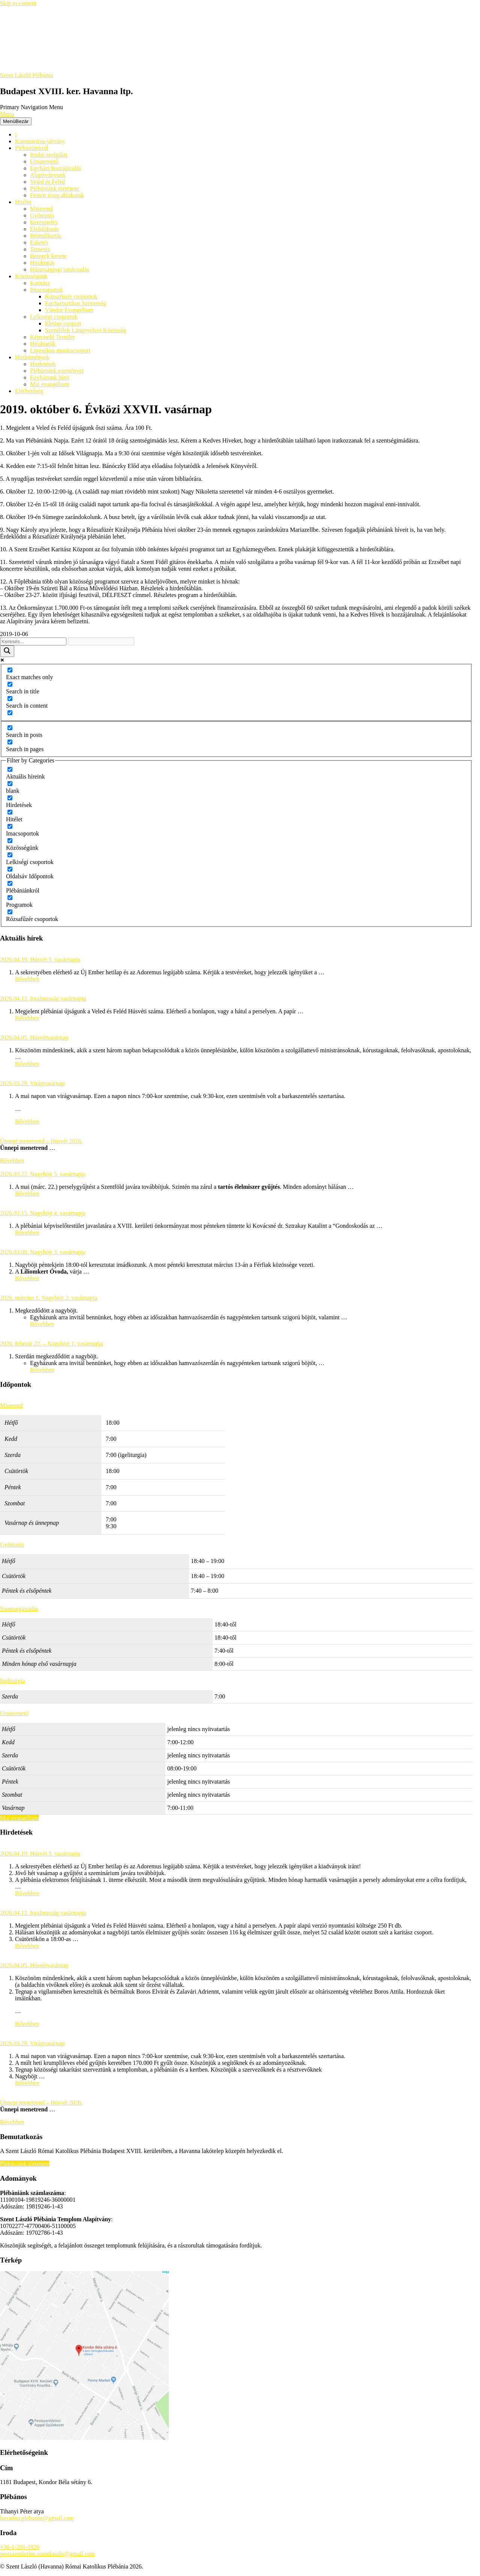 The width and height of the screenshot is (480, 2576). Describe the element at coordinates (48, 1298) in the screenshot. I see `2026. március 1. Nagyböjt 2. vasárnapja` at that location.